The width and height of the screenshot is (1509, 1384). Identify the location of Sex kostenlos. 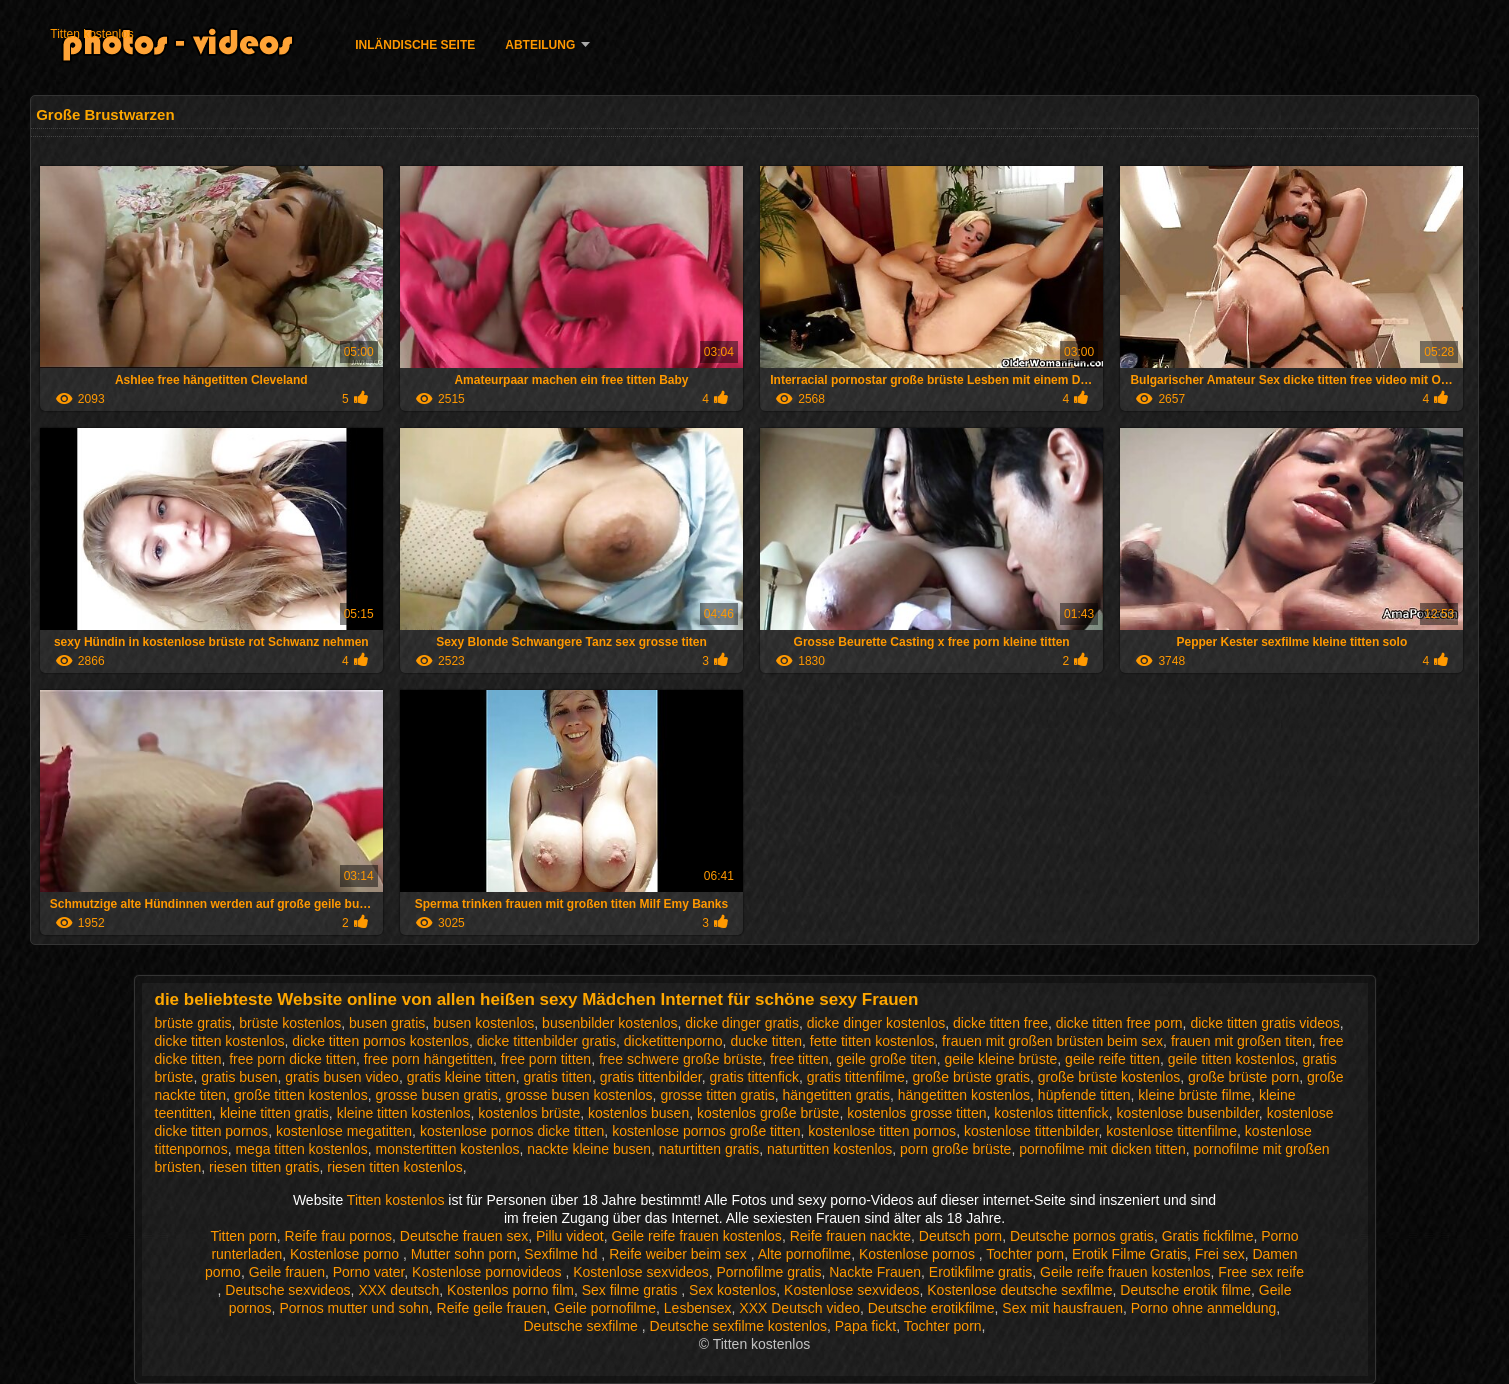
(732, 1290).